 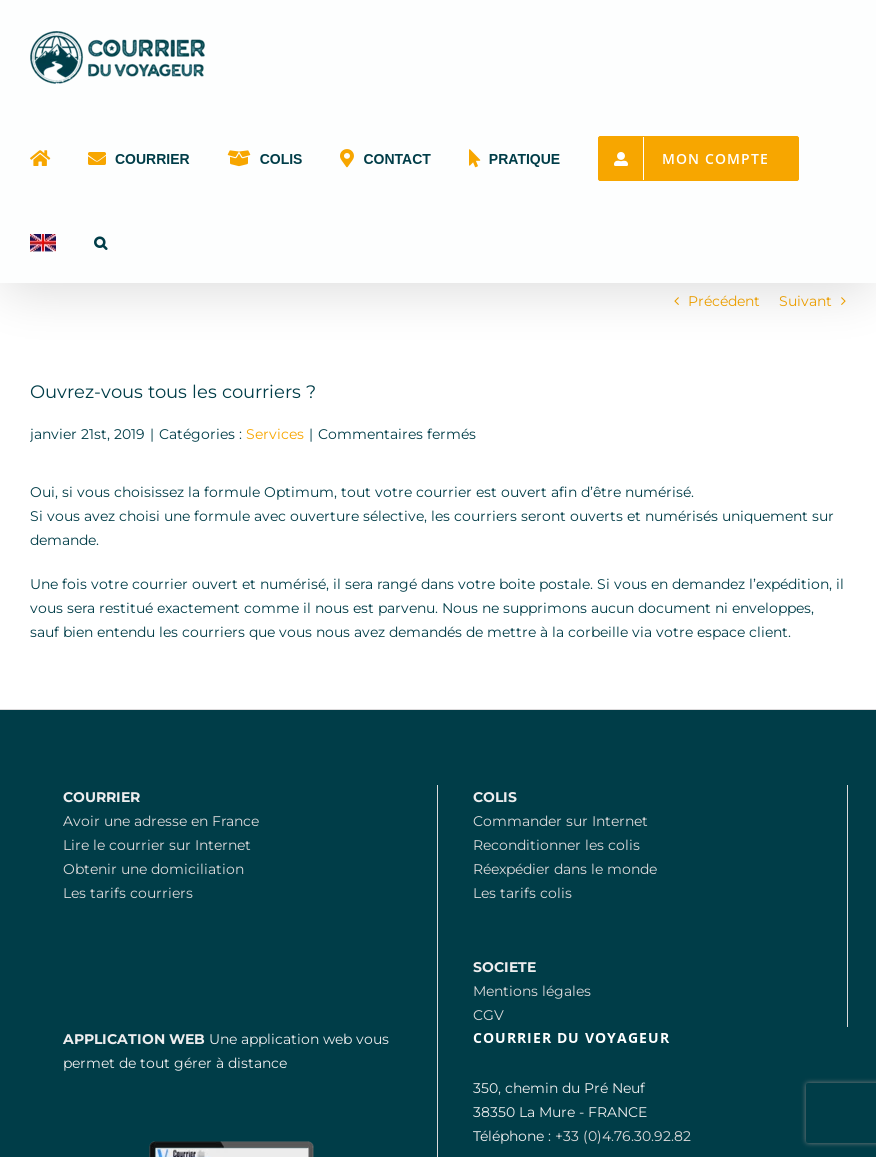 What do you see at coordinates (532, 991) in the screenshot?
I see `Mentions légales` at bounding box center [532, 991].